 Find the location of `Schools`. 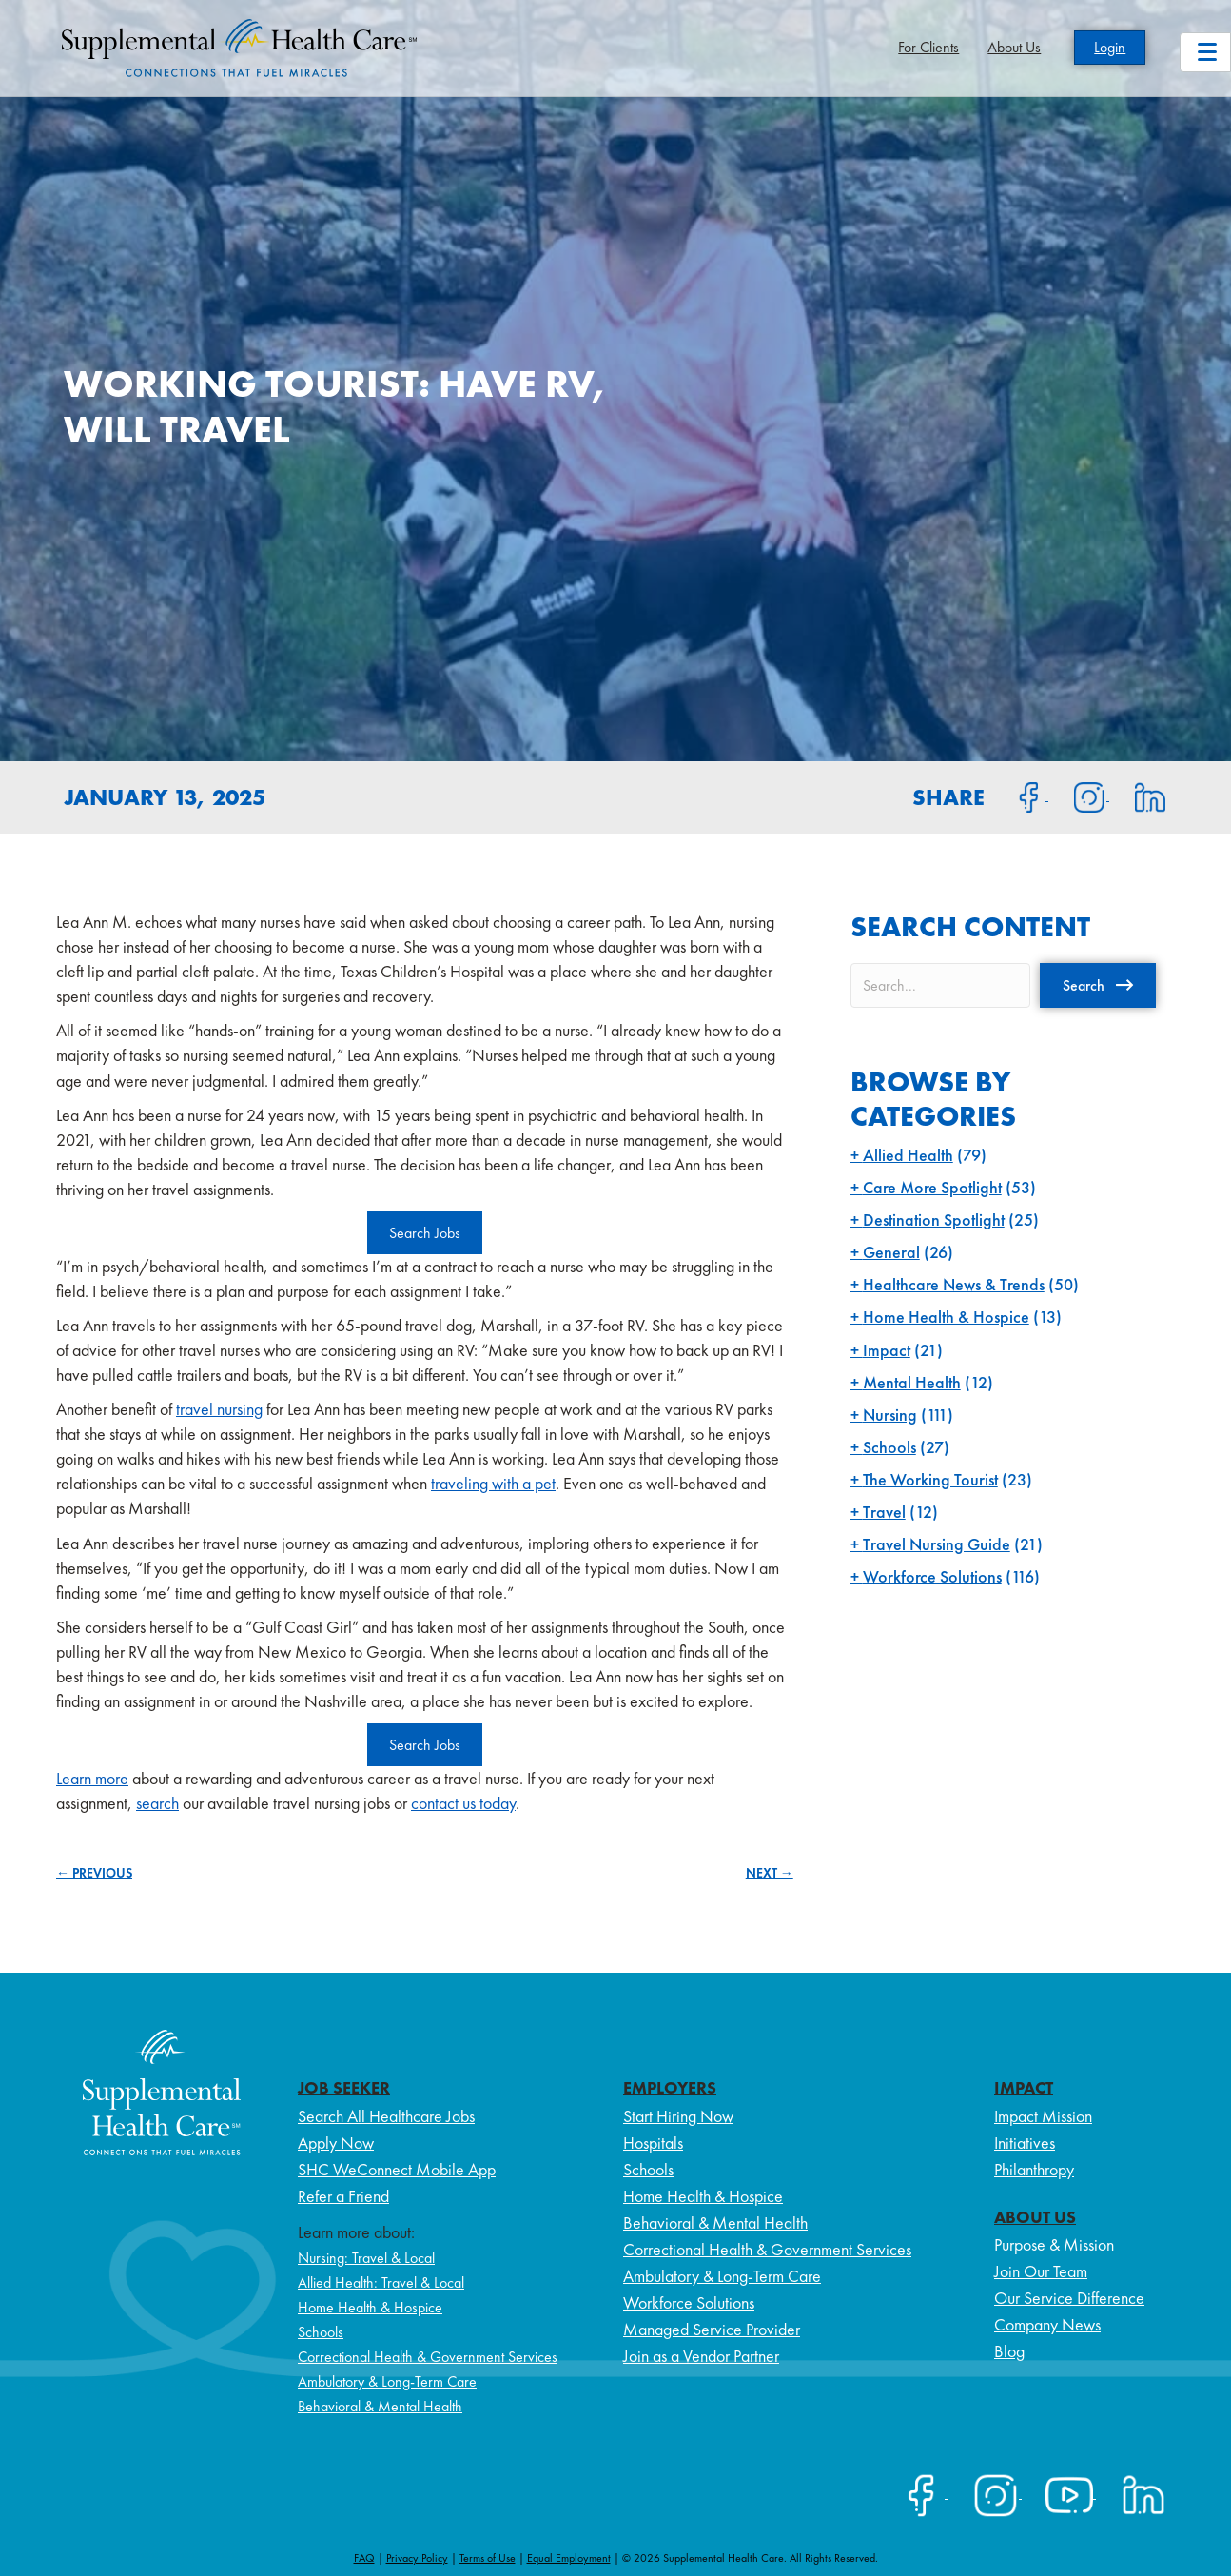

Schools is located at coordinates (889, 1447).